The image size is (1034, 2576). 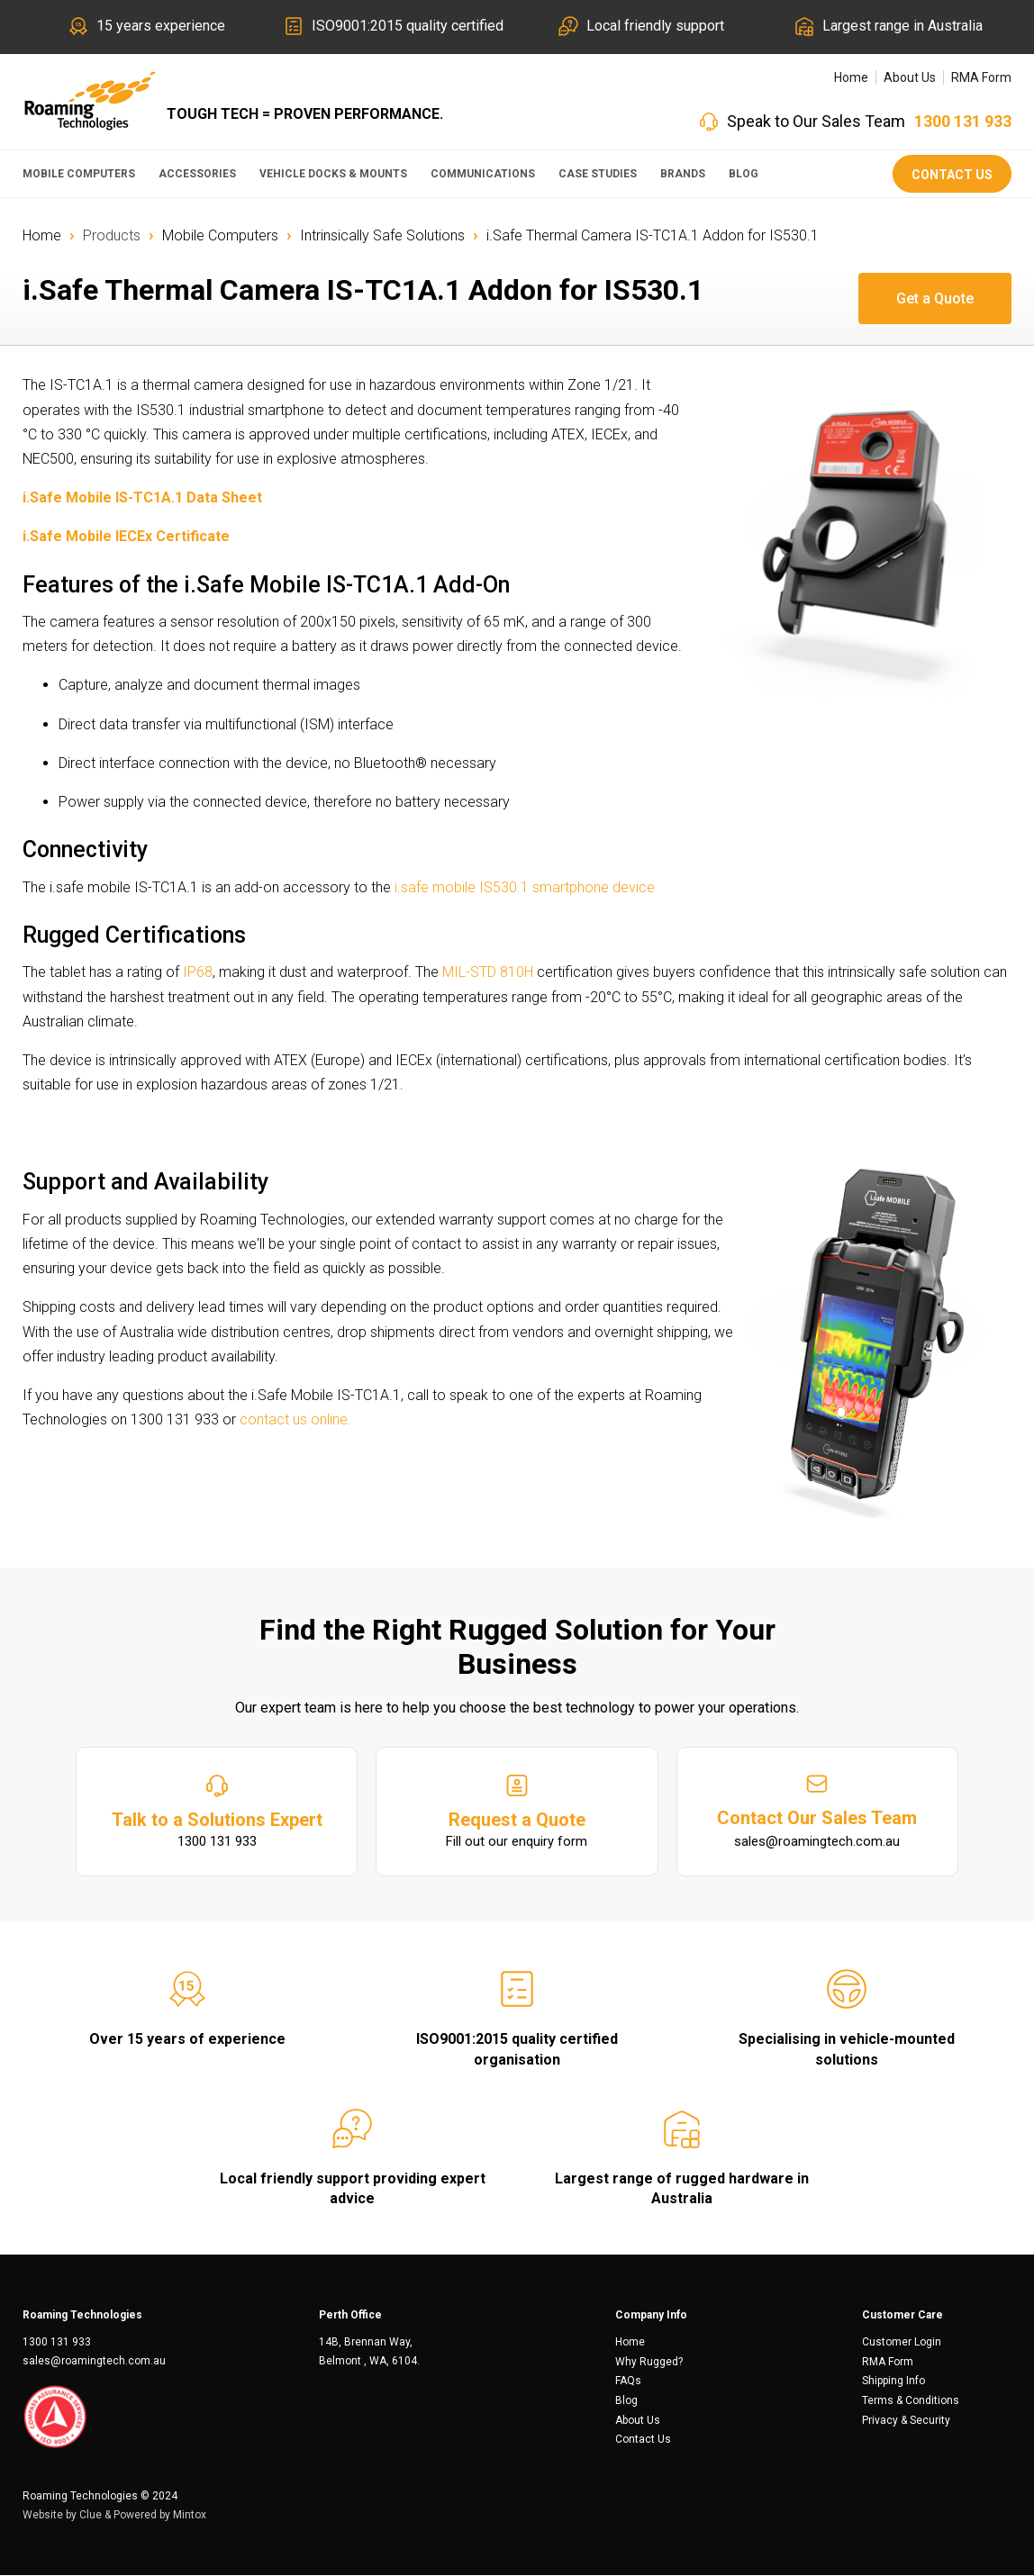 I want to click on Clue, so click(x=90, y=2515).